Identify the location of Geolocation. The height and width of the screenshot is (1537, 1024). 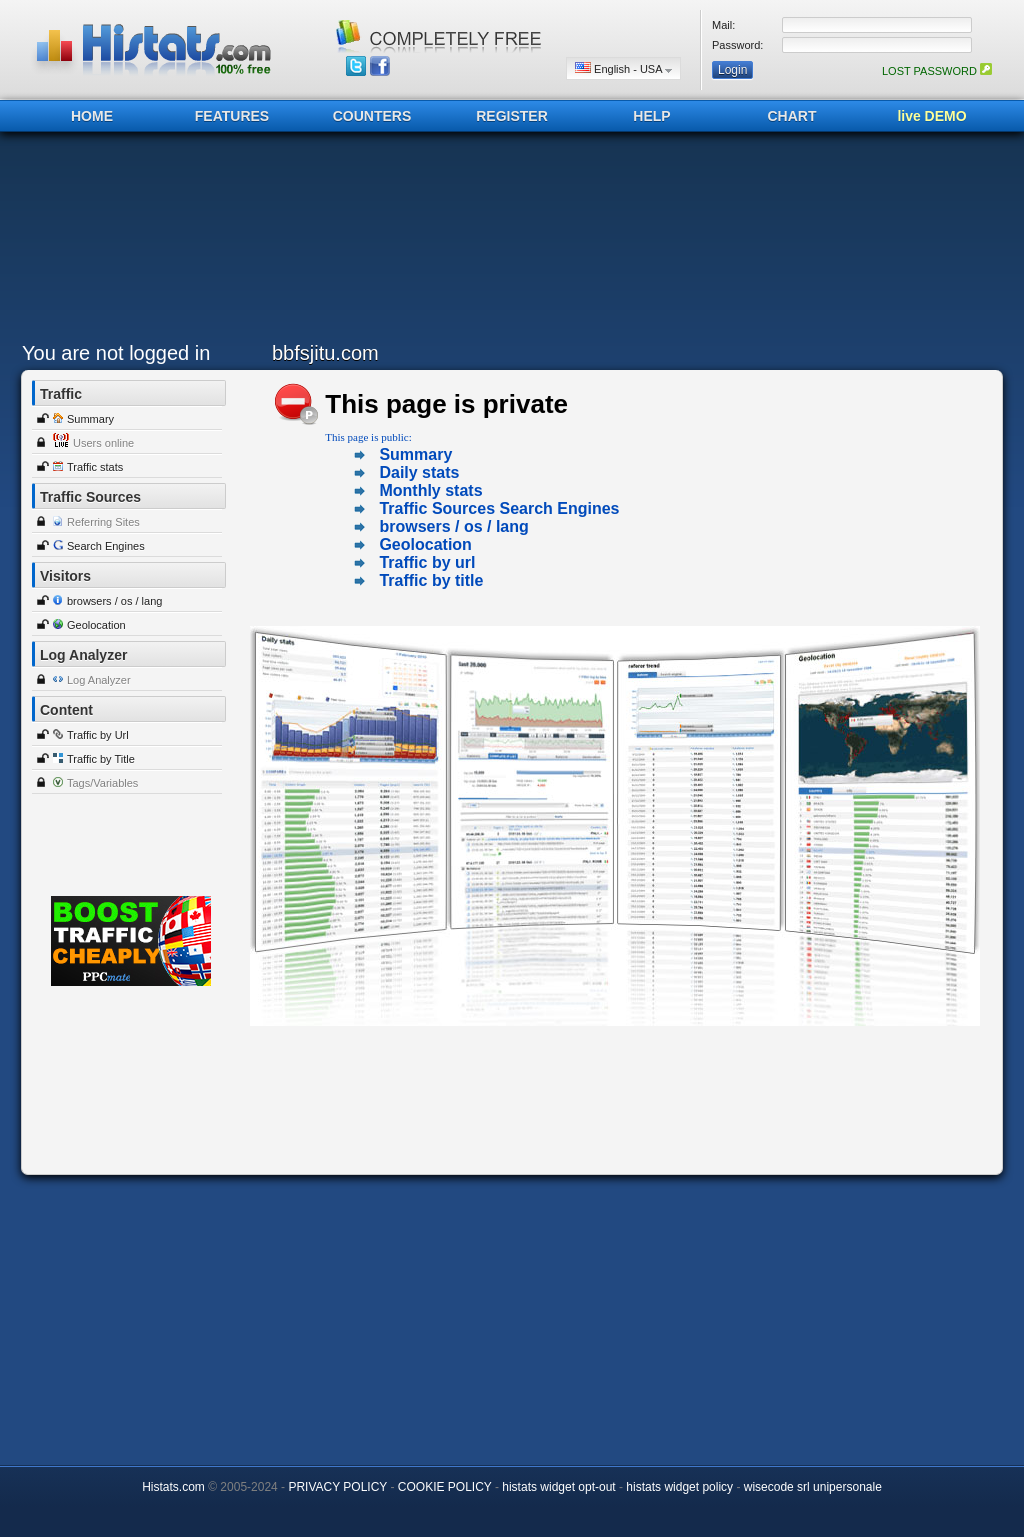
(96, 625).